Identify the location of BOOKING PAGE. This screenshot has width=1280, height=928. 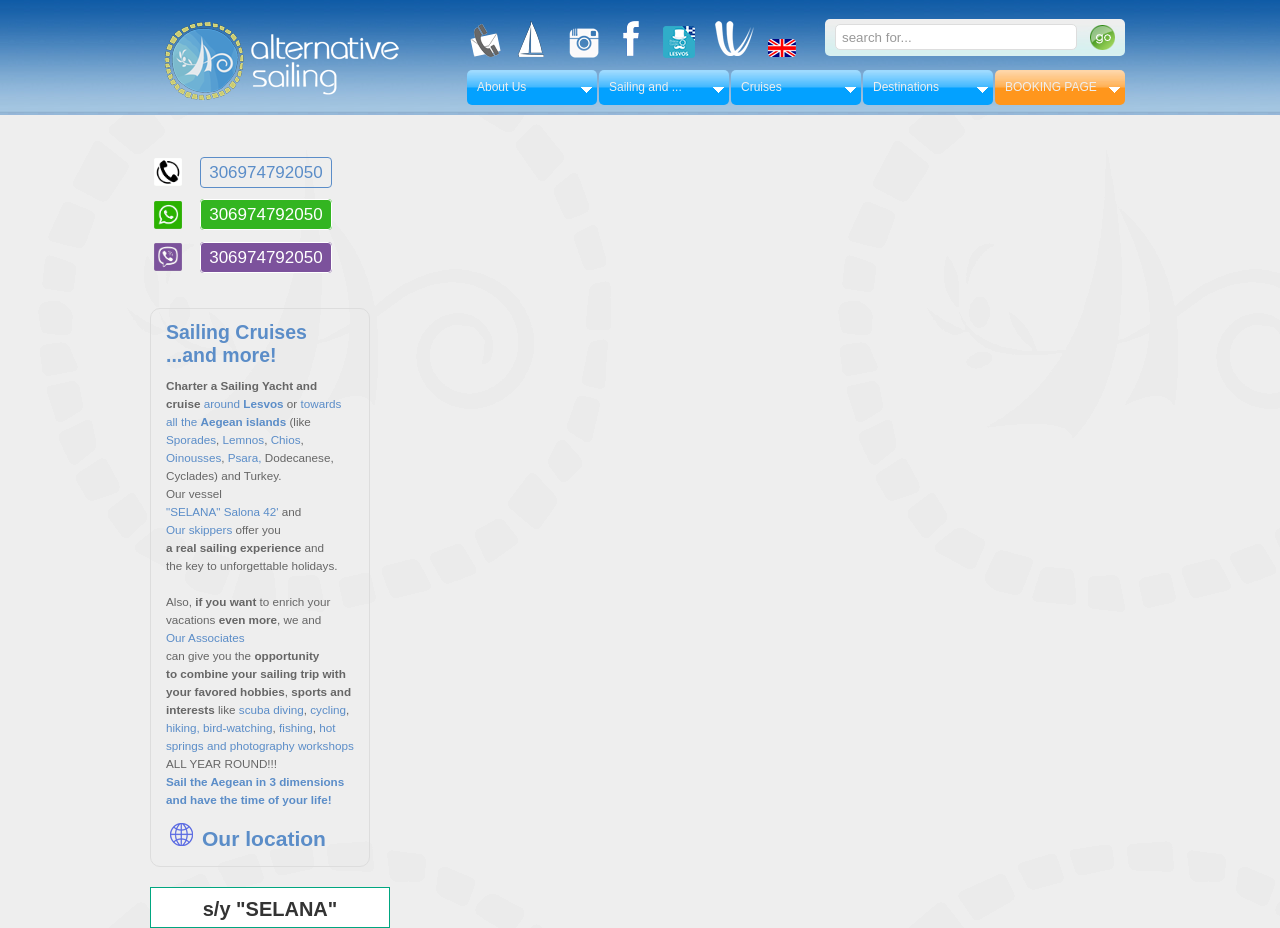
(1051, 87).